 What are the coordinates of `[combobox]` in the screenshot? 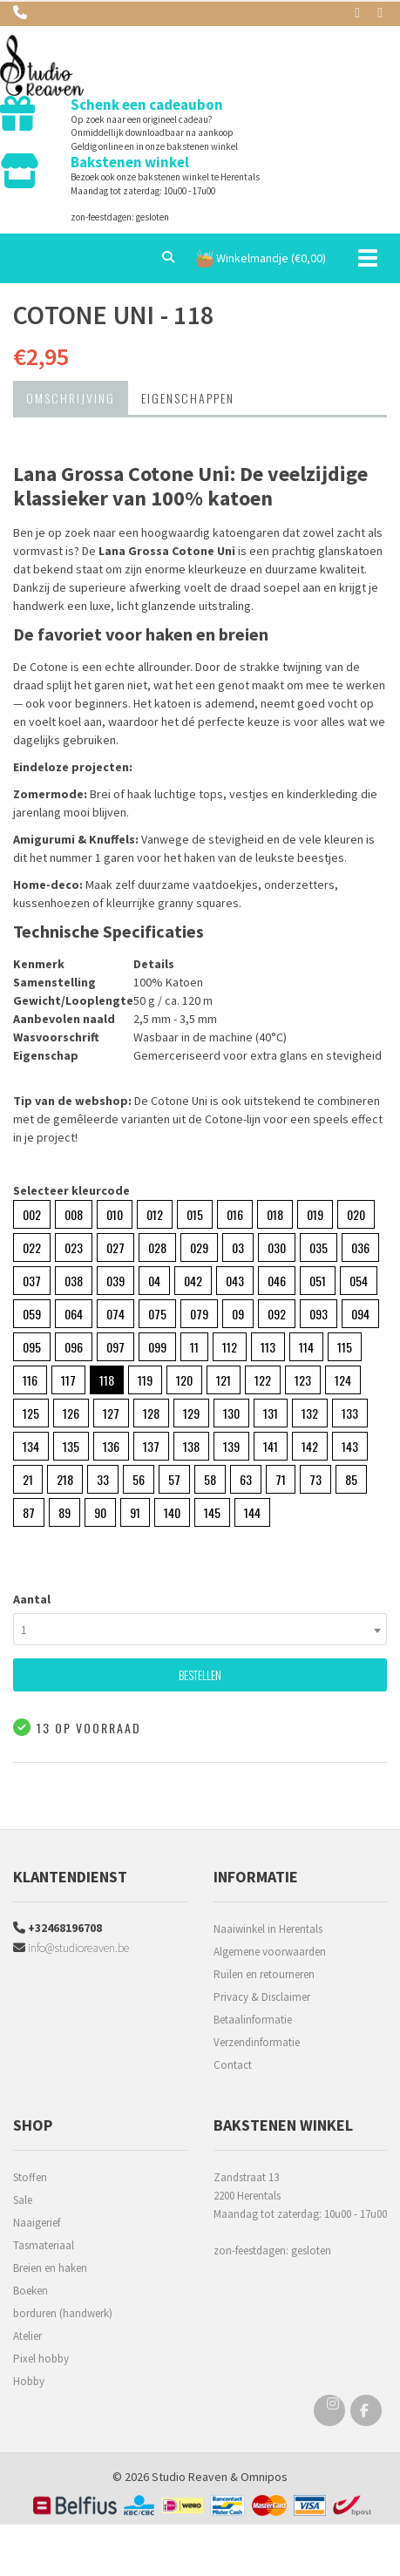 It's located at (200, 1629).